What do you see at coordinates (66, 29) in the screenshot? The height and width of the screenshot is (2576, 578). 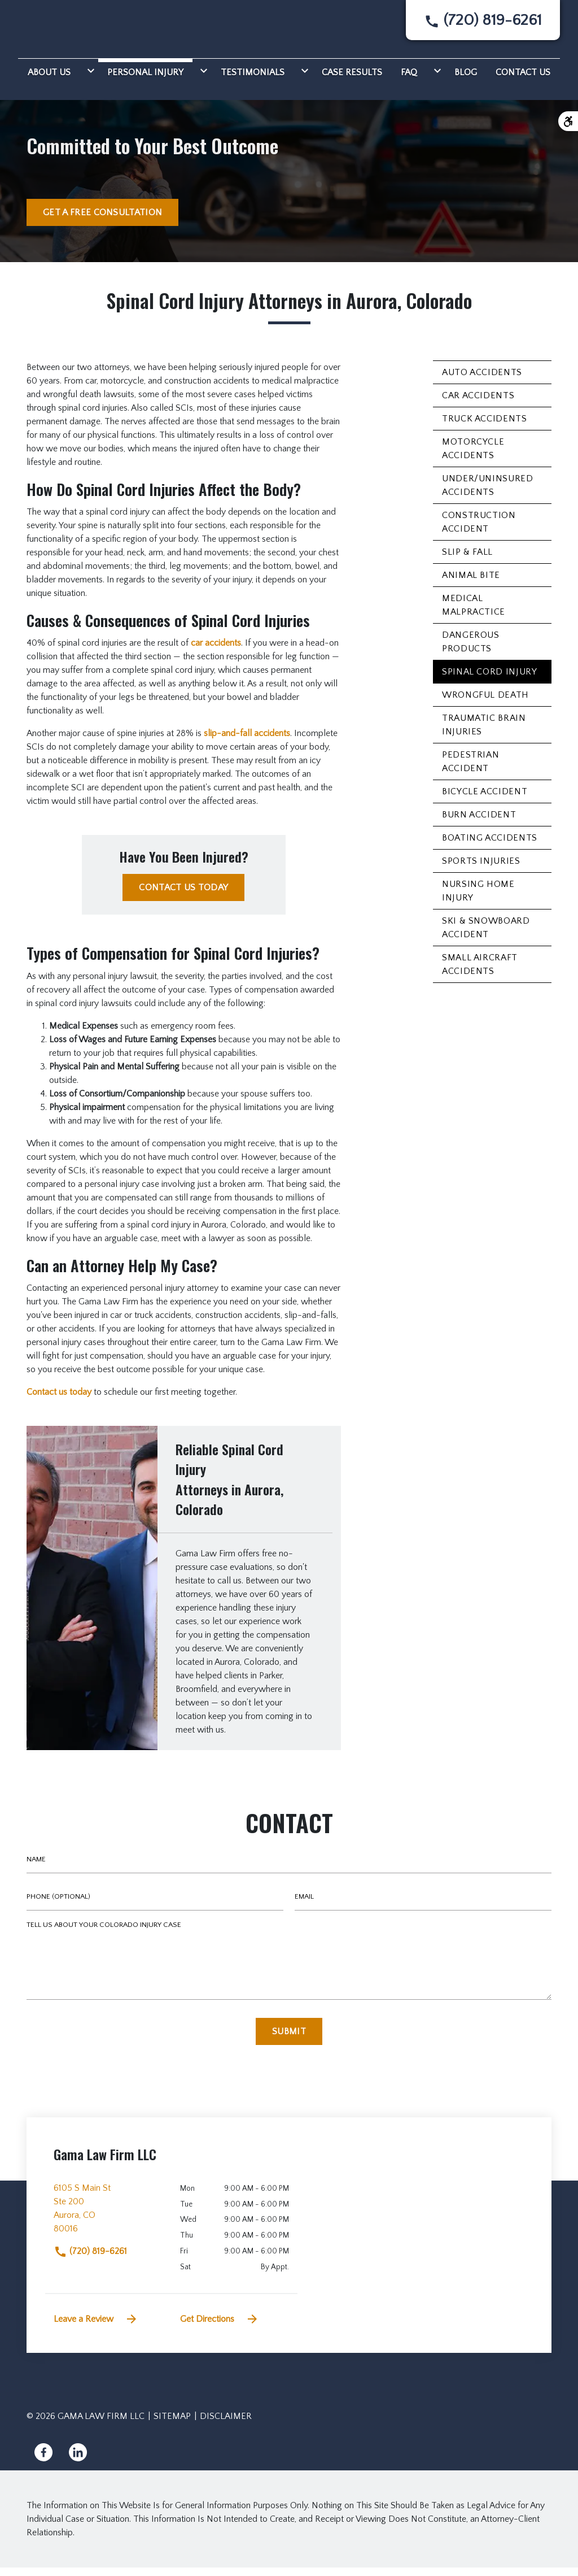 I see `[link to home page]` at bounding box center [66, 29].